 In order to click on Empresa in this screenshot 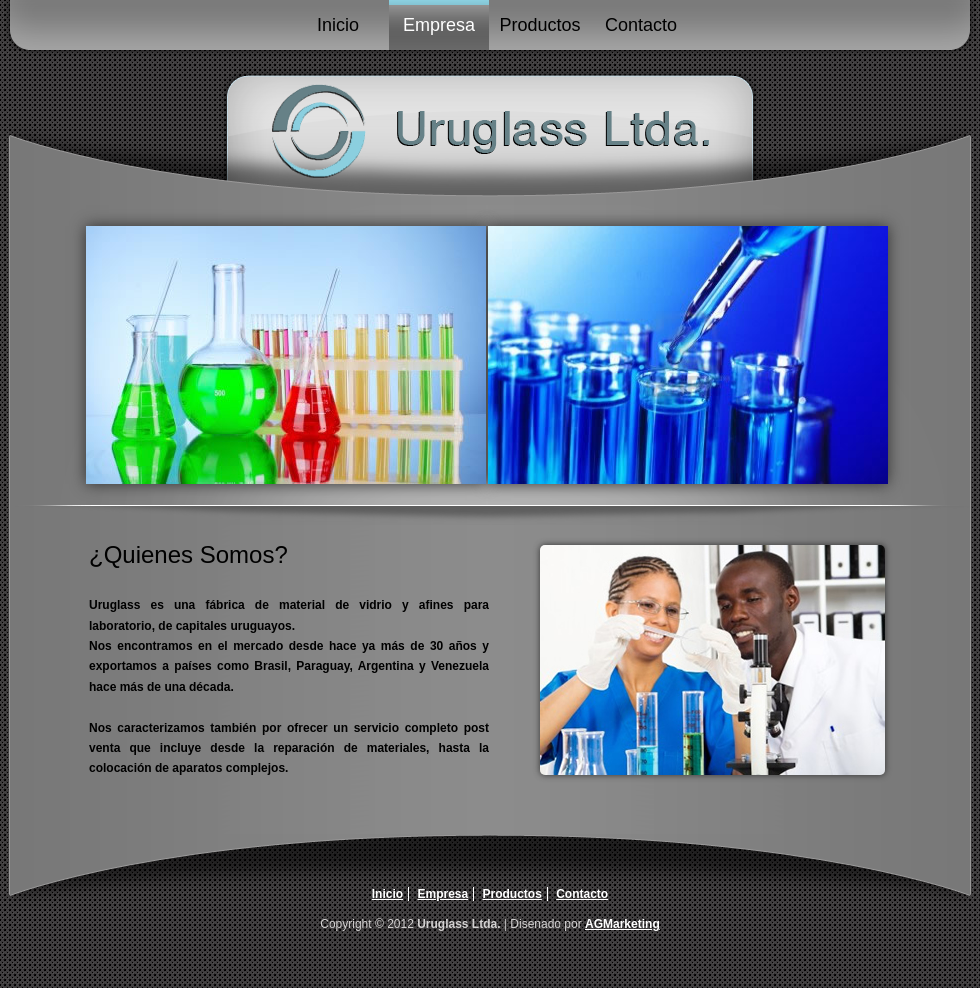, I will do `click(439, 25)`.